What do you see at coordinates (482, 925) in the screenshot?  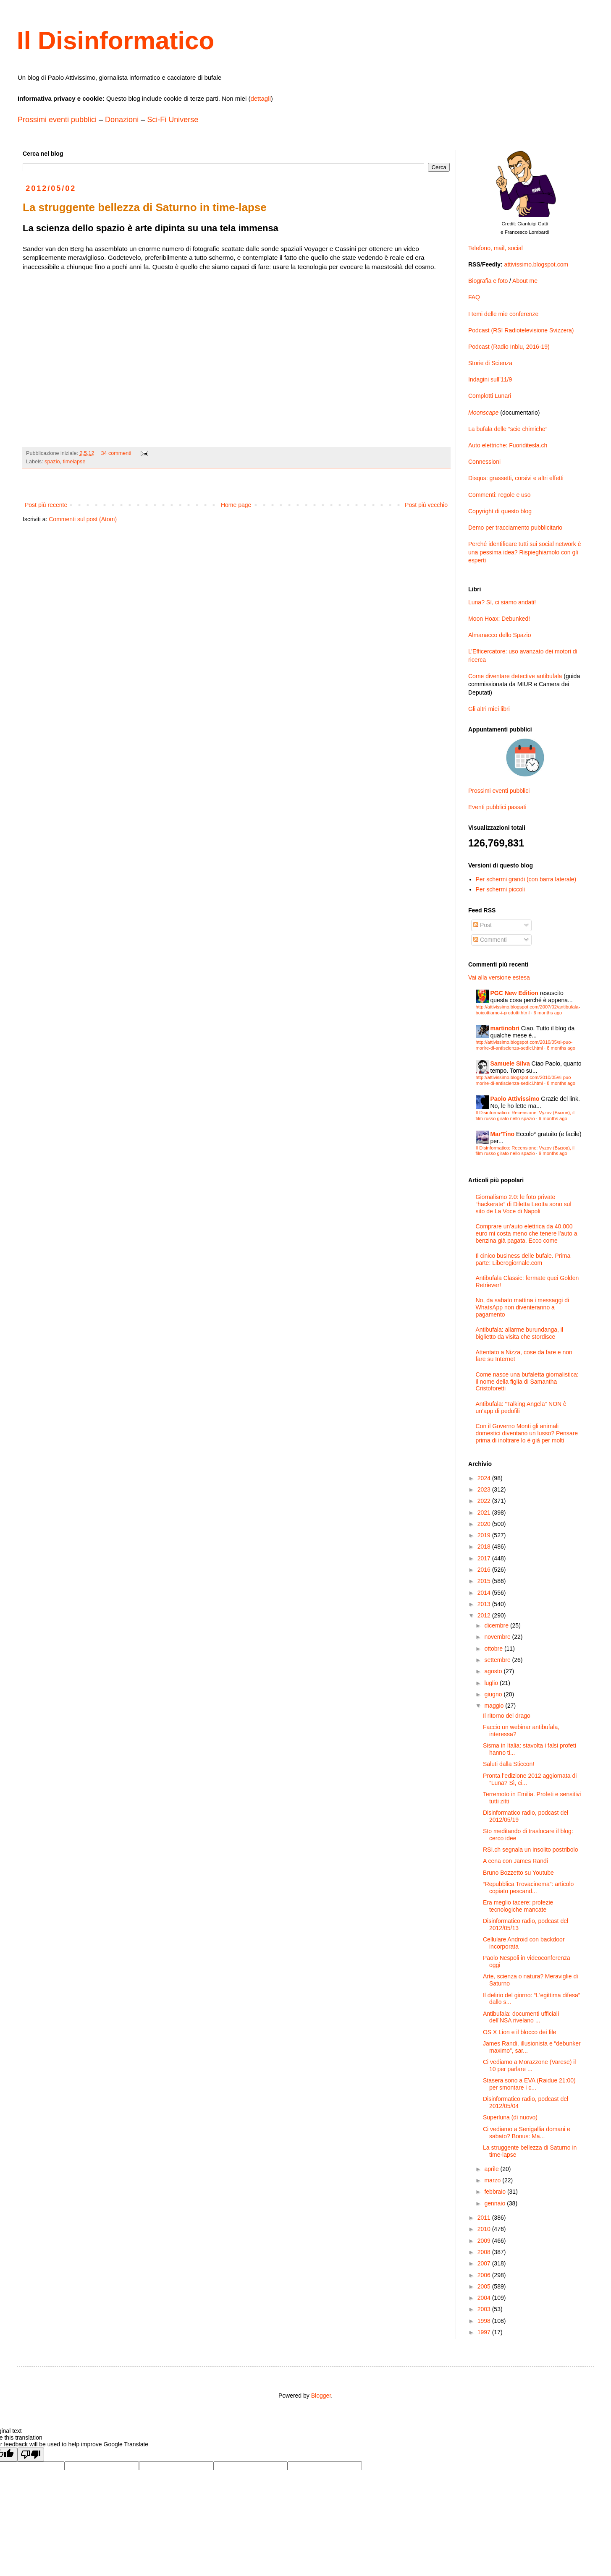 I see `Post` at bounding box center [482, 925].